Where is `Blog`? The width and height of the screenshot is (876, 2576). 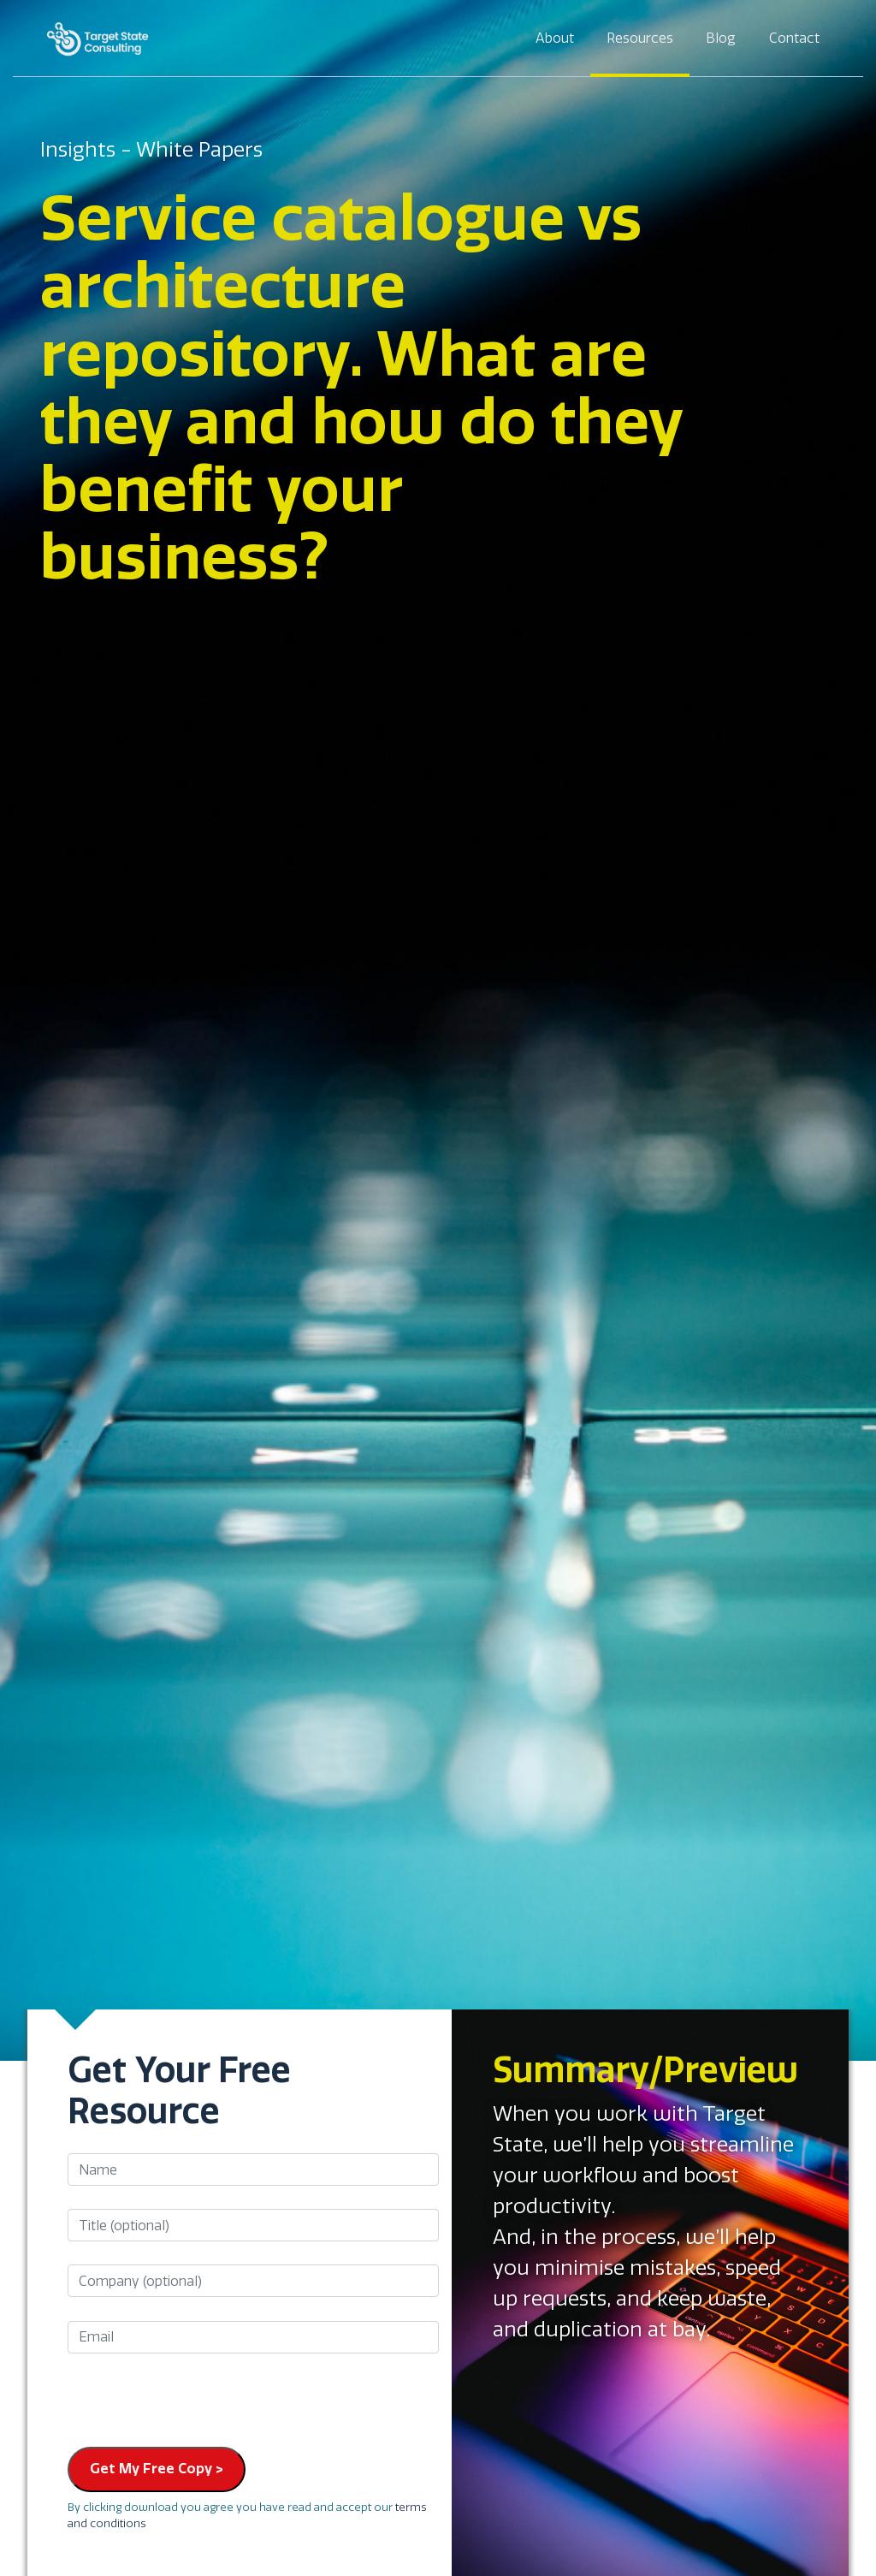 Blog is located at coordinates (721, 38).